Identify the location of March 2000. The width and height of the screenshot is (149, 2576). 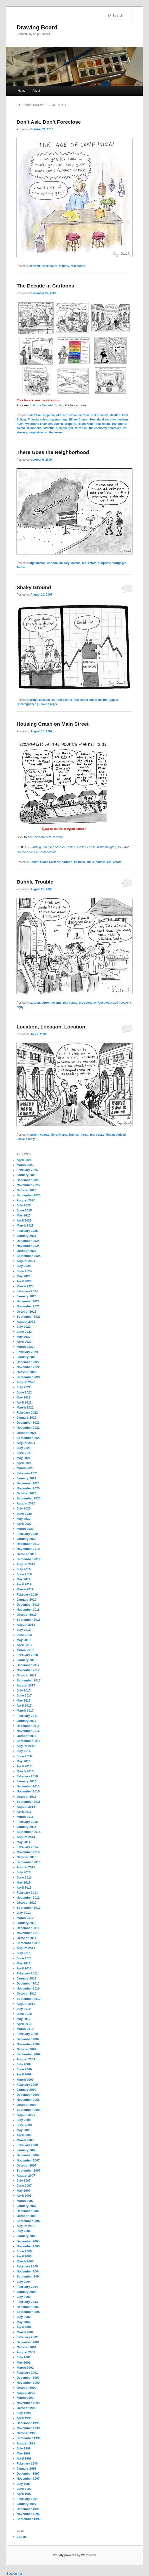
(25, 2397).